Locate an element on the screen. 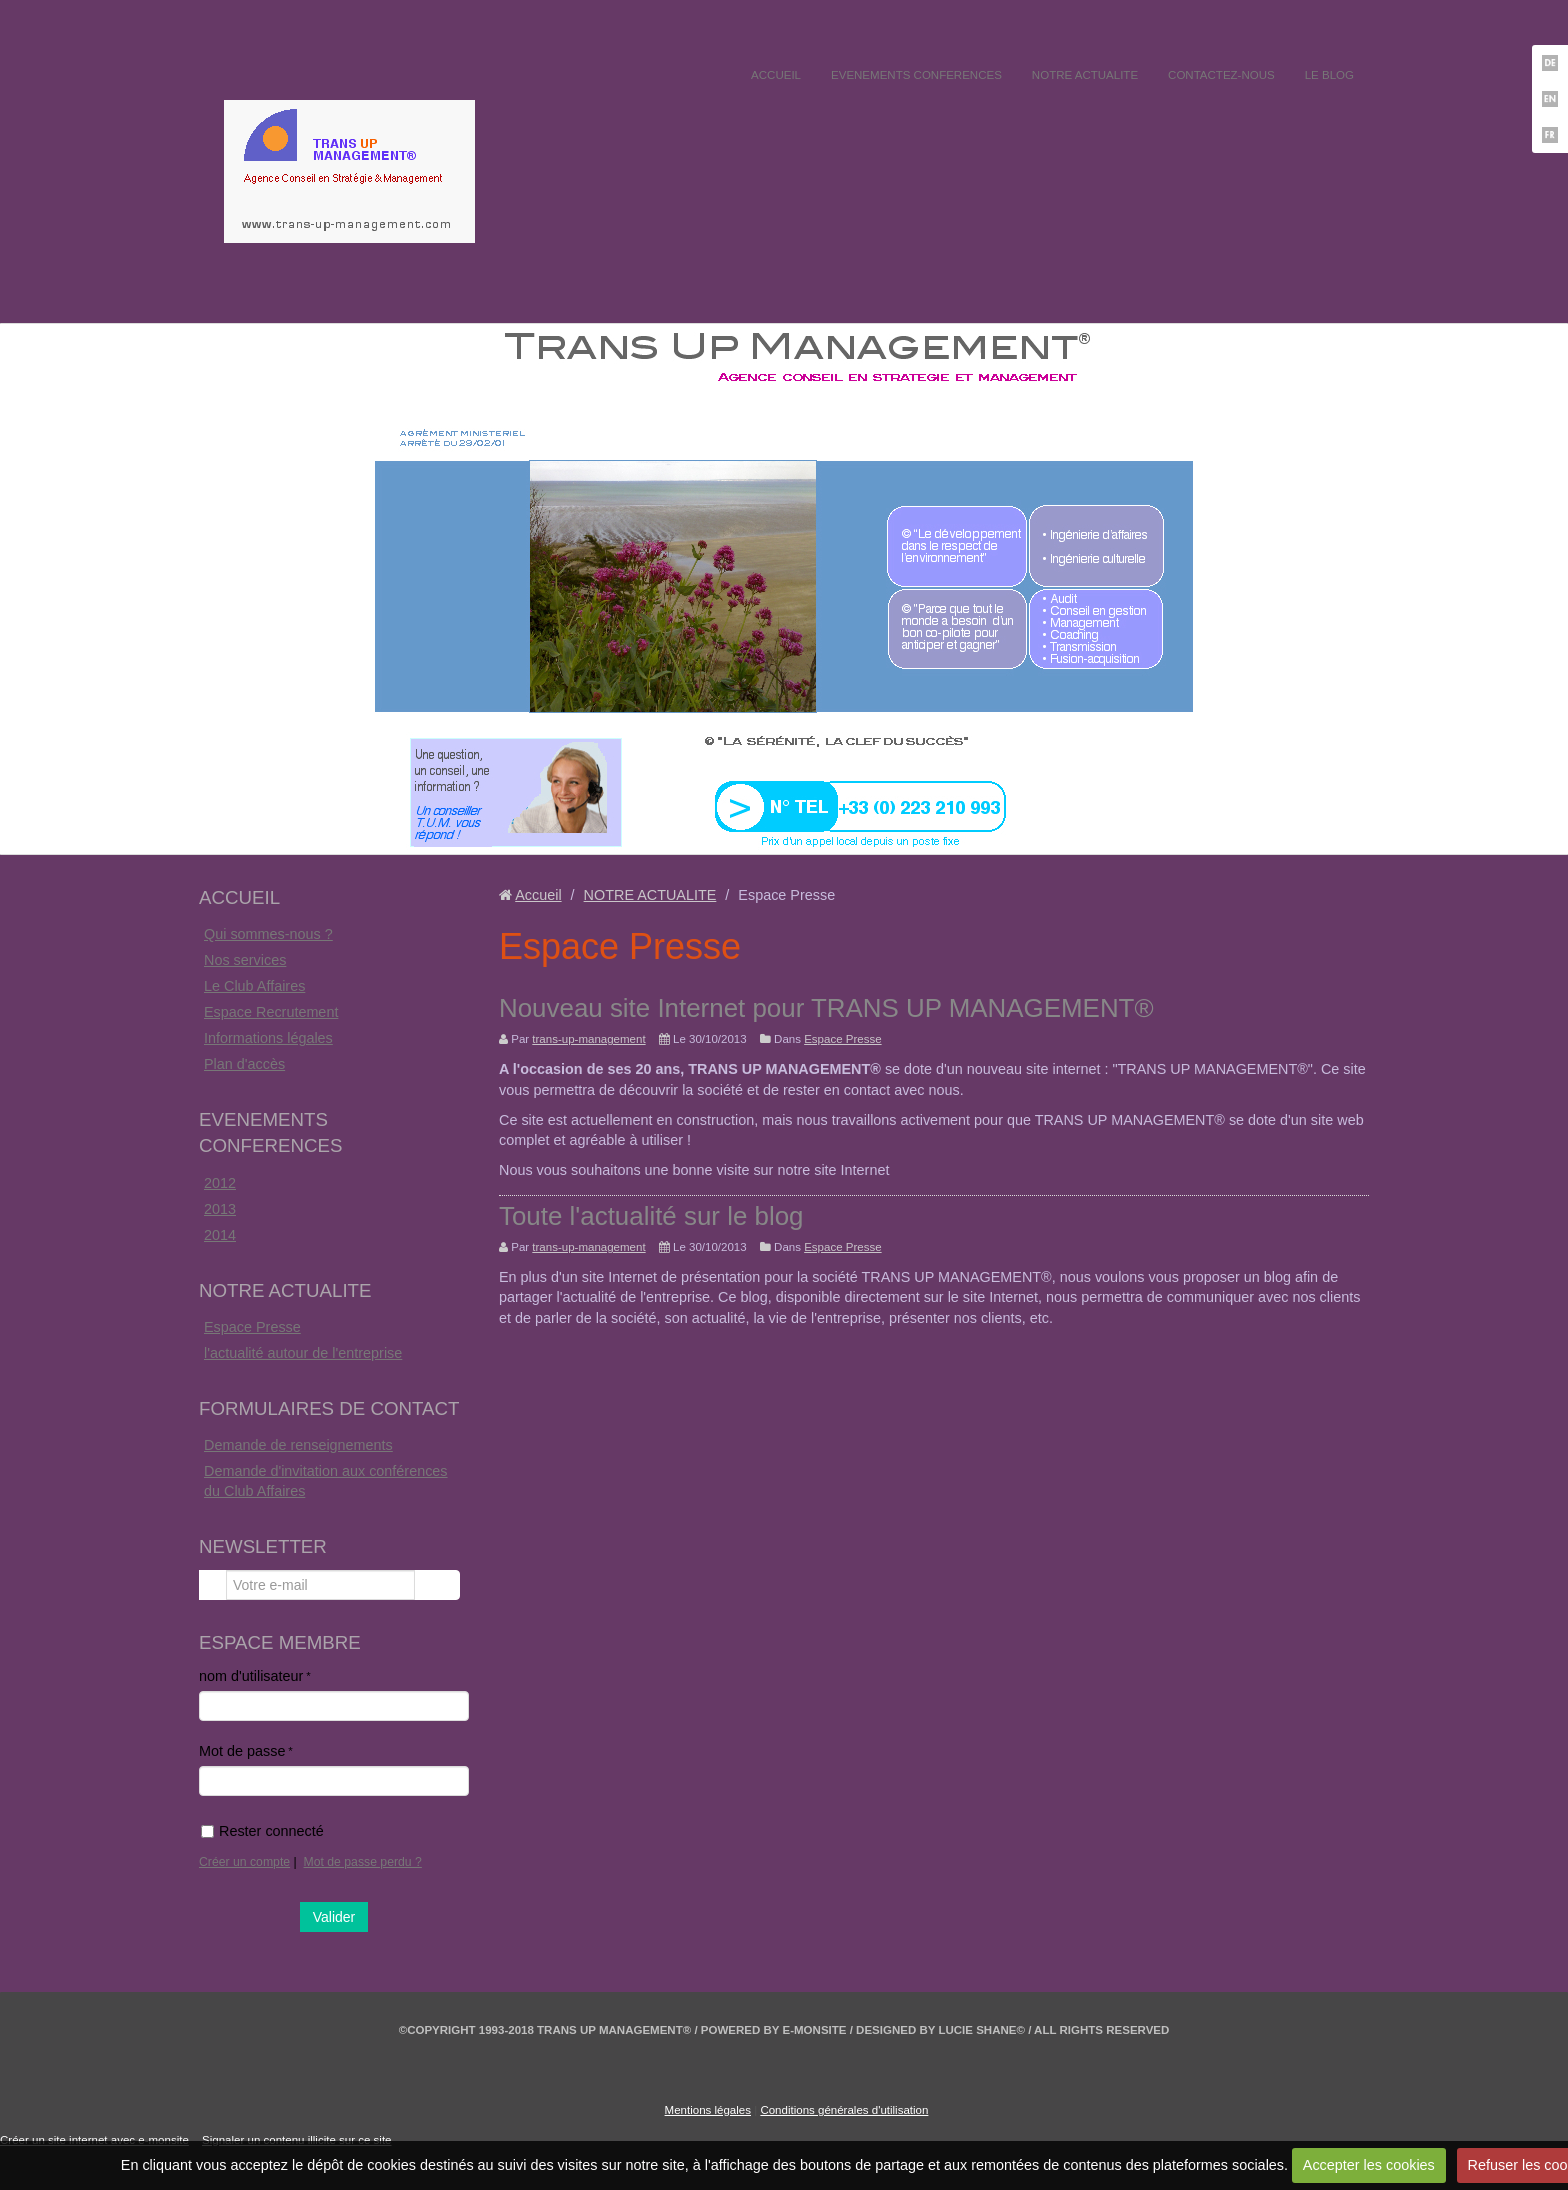  EVENEMENTS CONFERENCES is located at coordinates (916, 75).